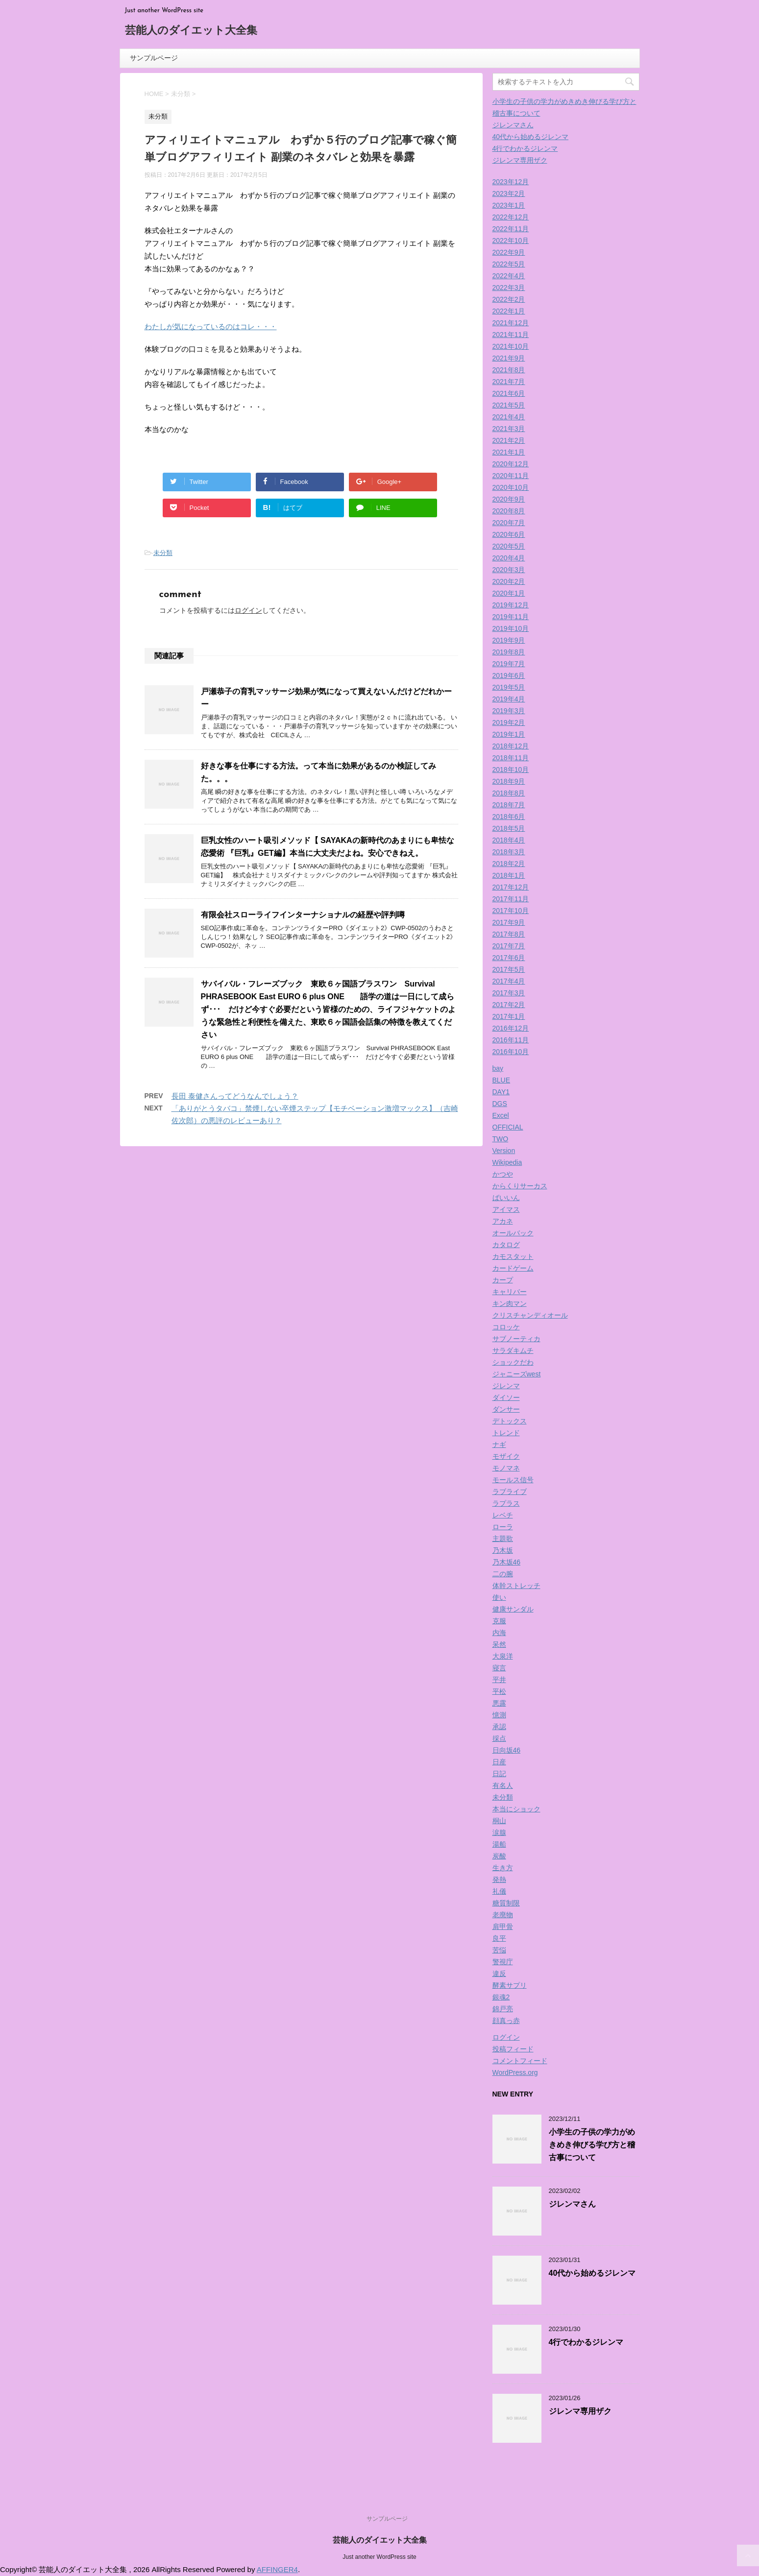  Describe the element at coordinates (510, 229) in the screenshot. I see `2022年11月` at that location.